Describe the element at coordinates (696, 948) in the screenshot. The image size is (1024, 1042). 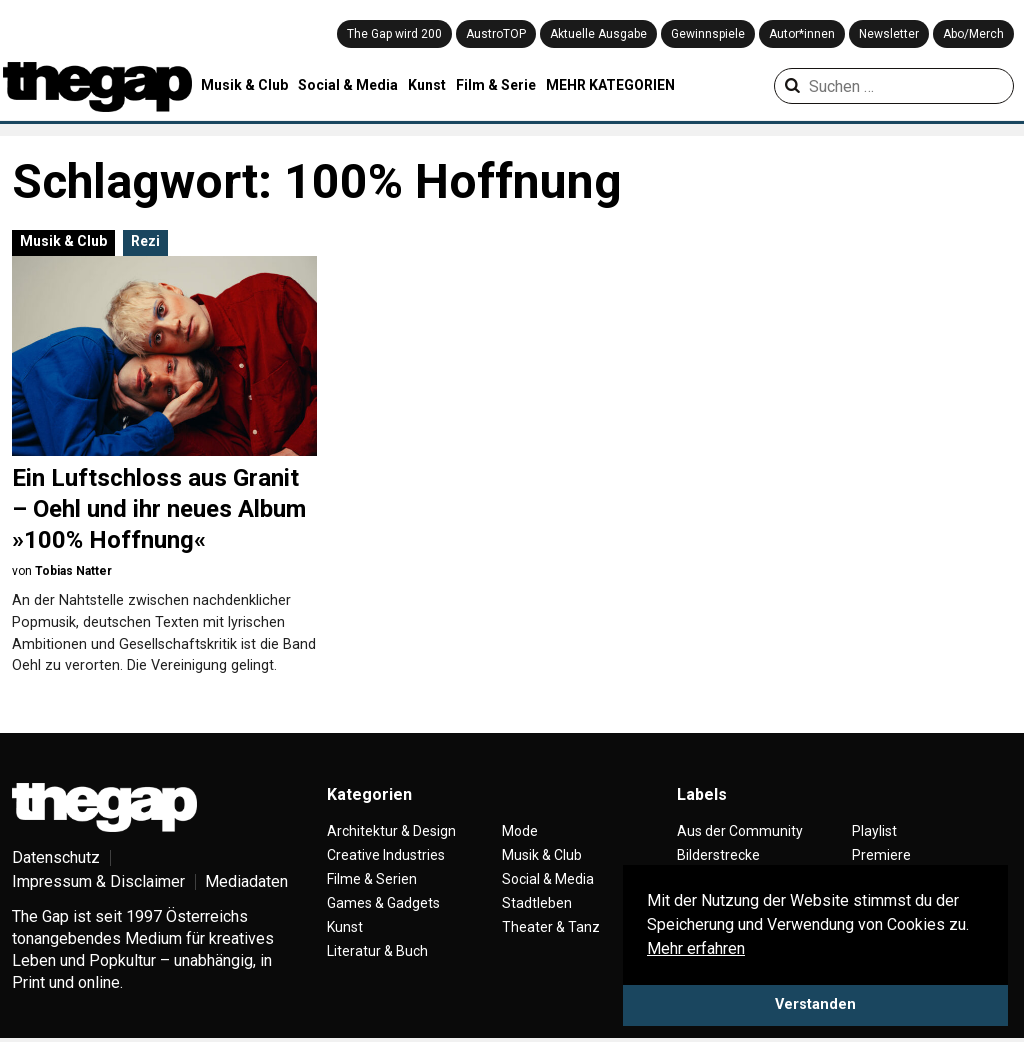
I see `Mehr erfahren` at that location.